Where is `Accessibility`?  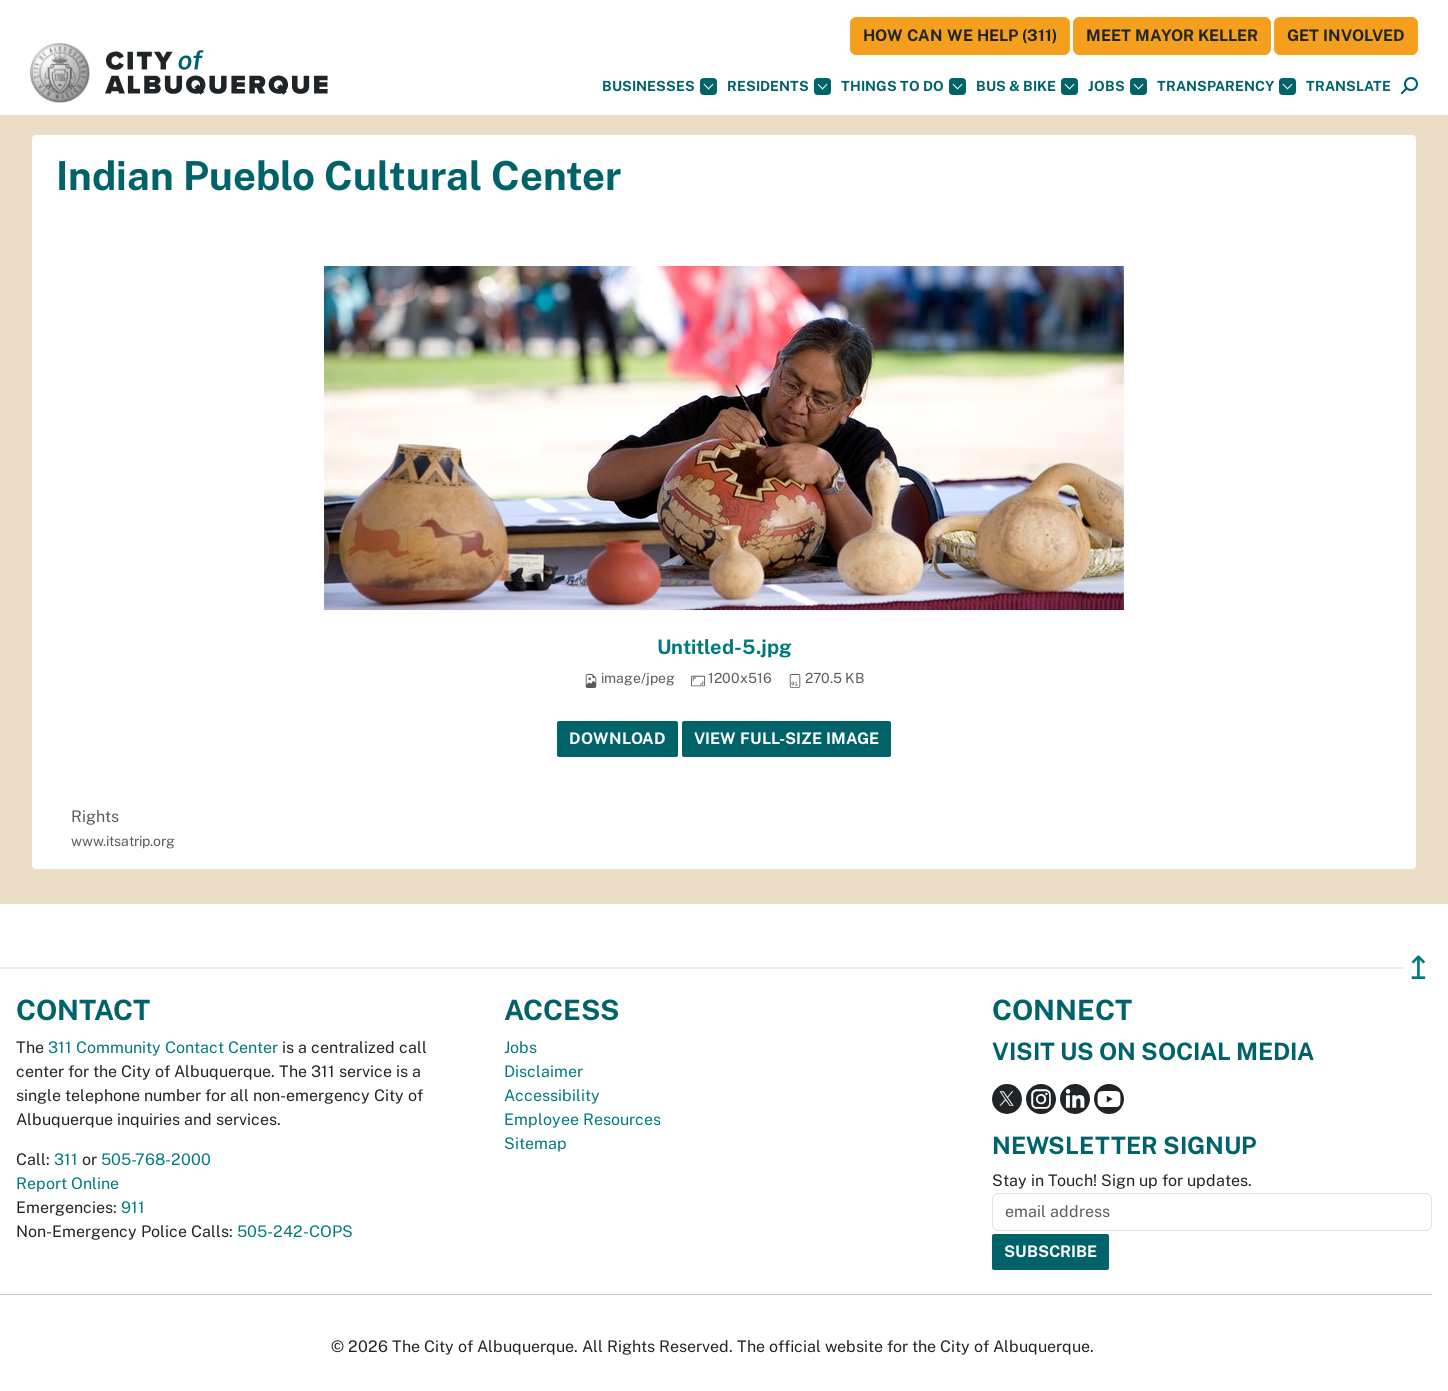
Accessibility is located at coordinates (552, 1095).